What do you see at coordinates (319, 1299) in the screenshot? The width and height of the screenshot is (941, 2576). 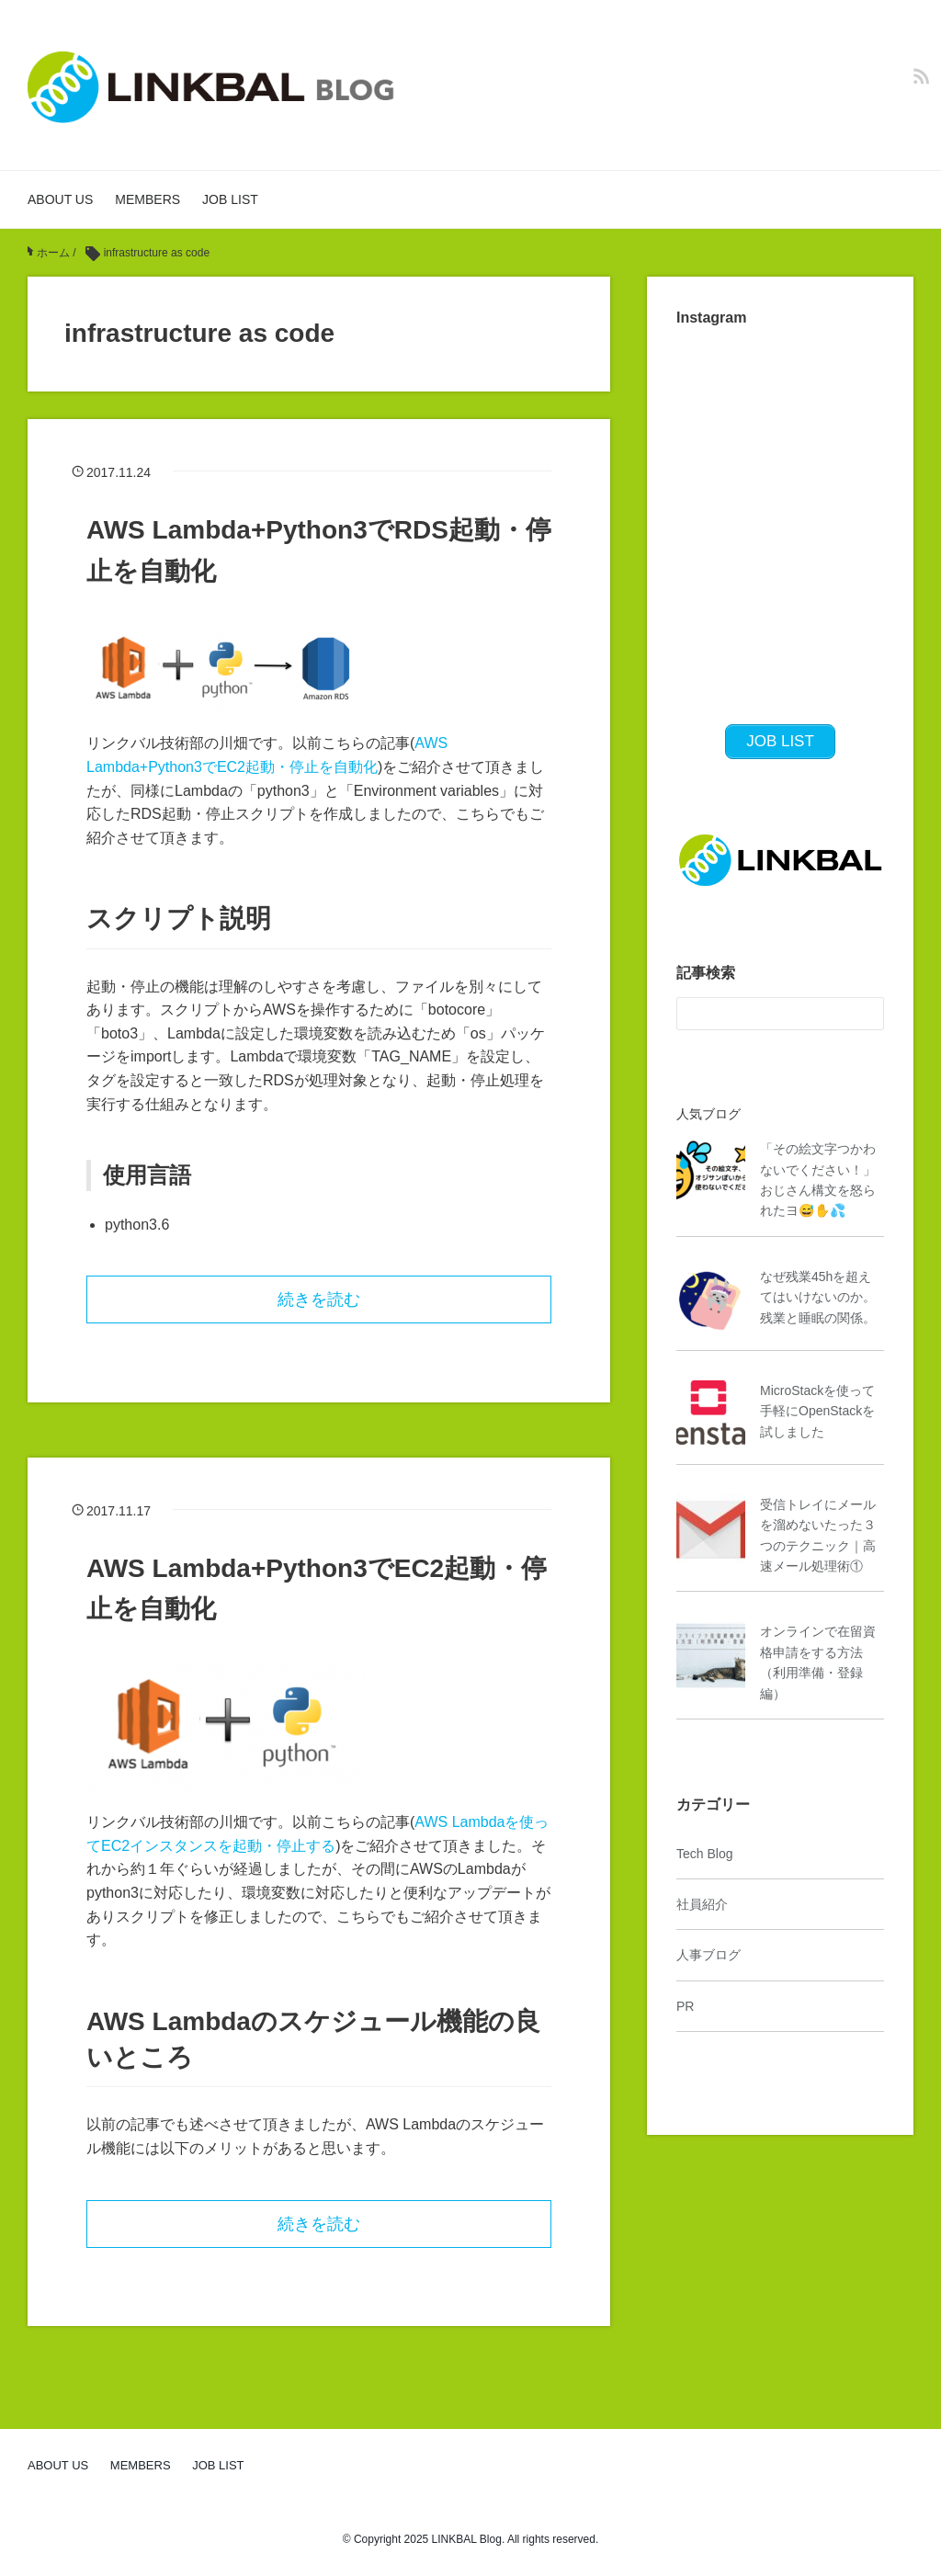 I see `続きを読む` at bounding box center [319, 1299].